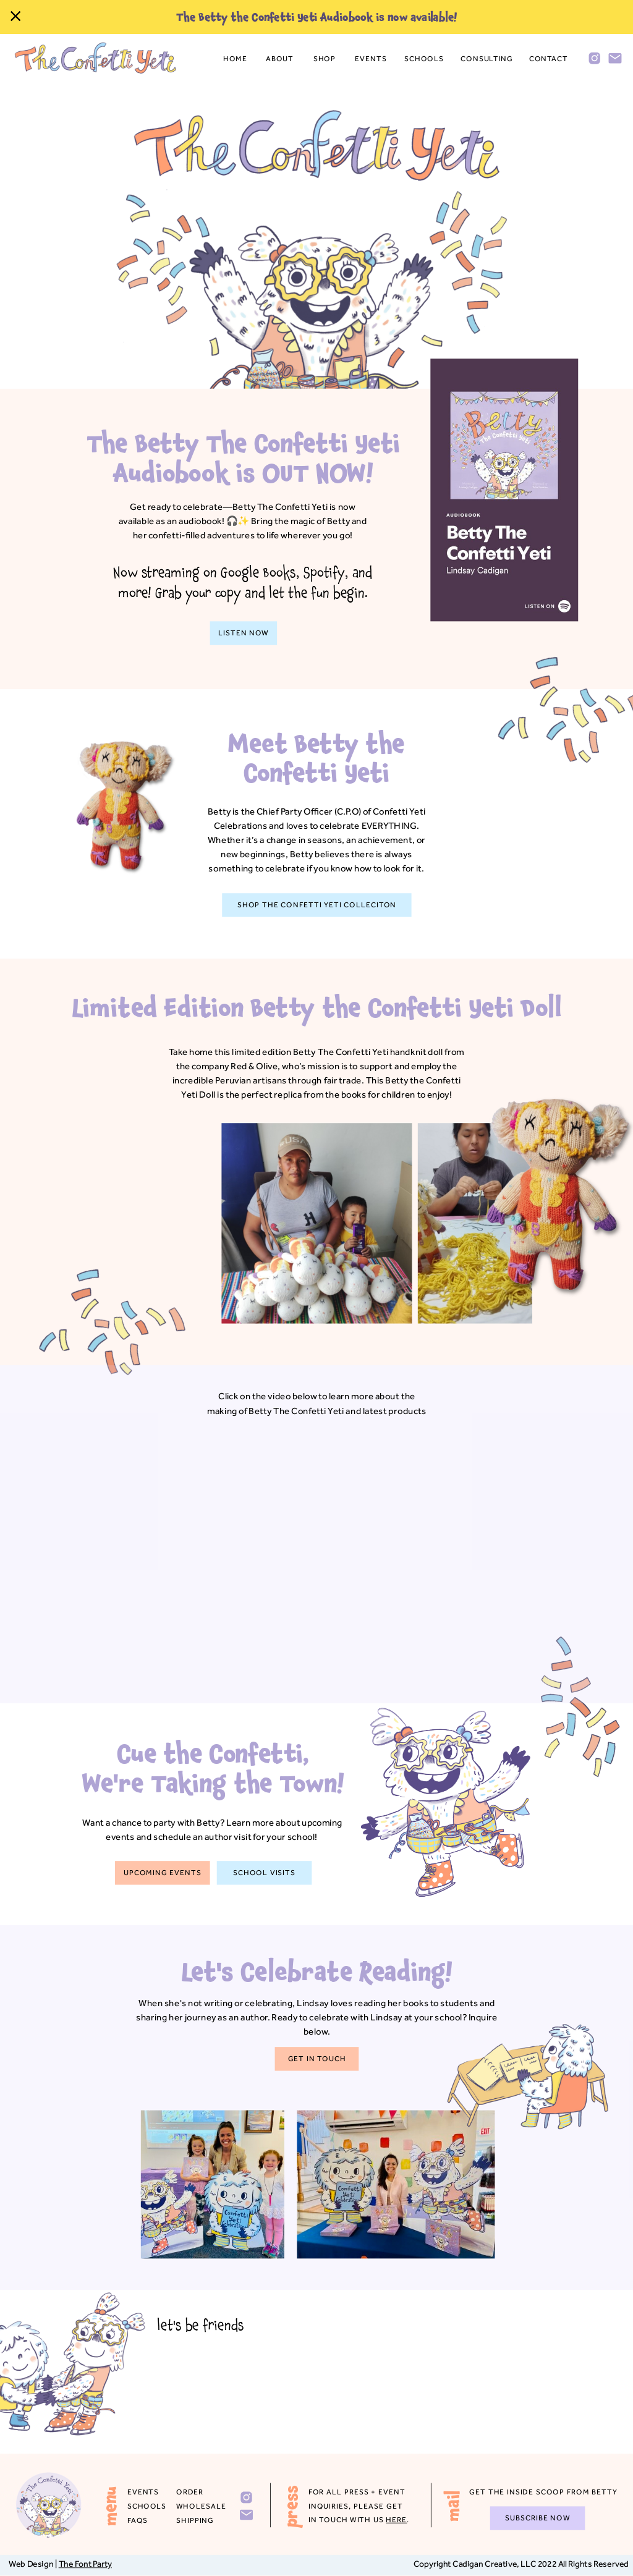 This screenshot has width=633, height=2576. I want to click on [subscribe now], so click(537, 2518).